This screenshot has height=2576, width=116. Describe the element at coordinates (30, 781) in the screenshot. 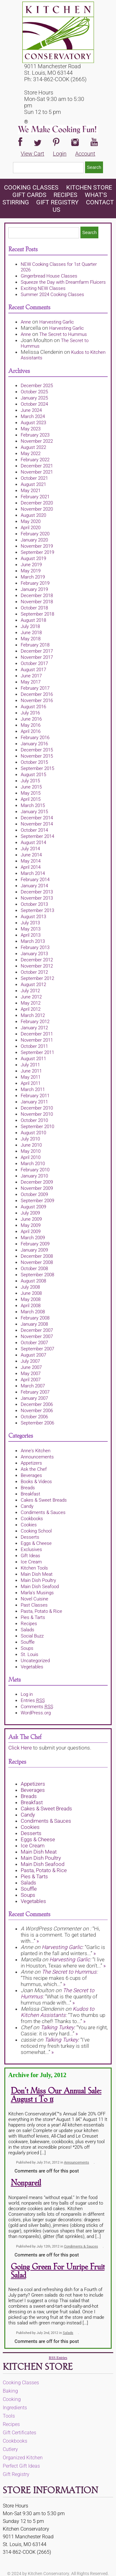

I see `July 2015` at that location.